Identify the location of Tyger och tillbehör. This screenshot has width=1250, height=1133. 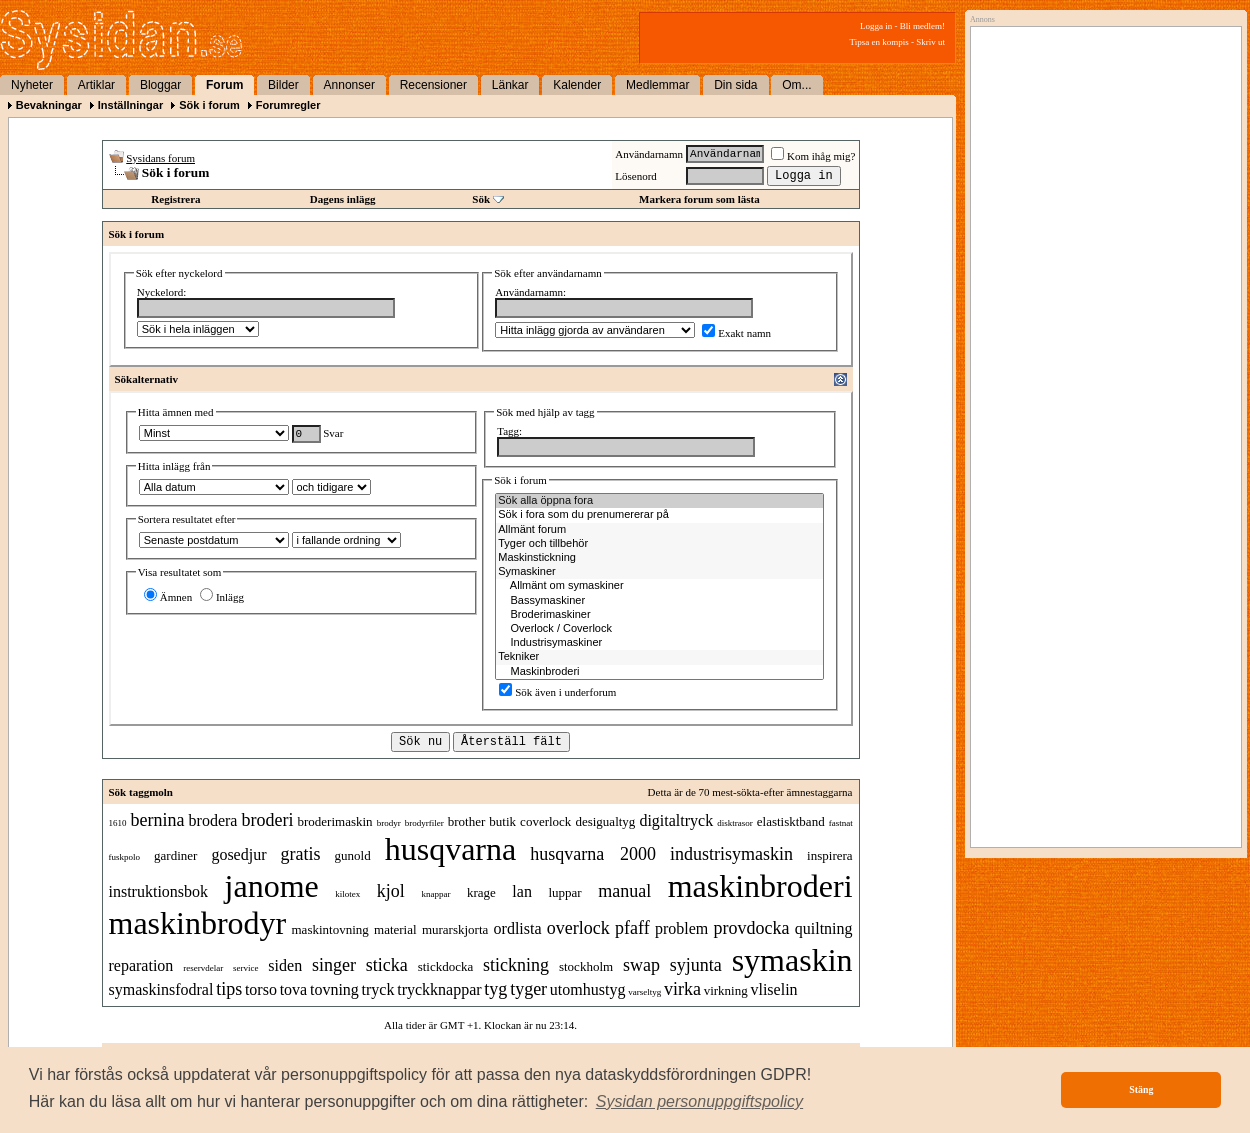
(659, 544).